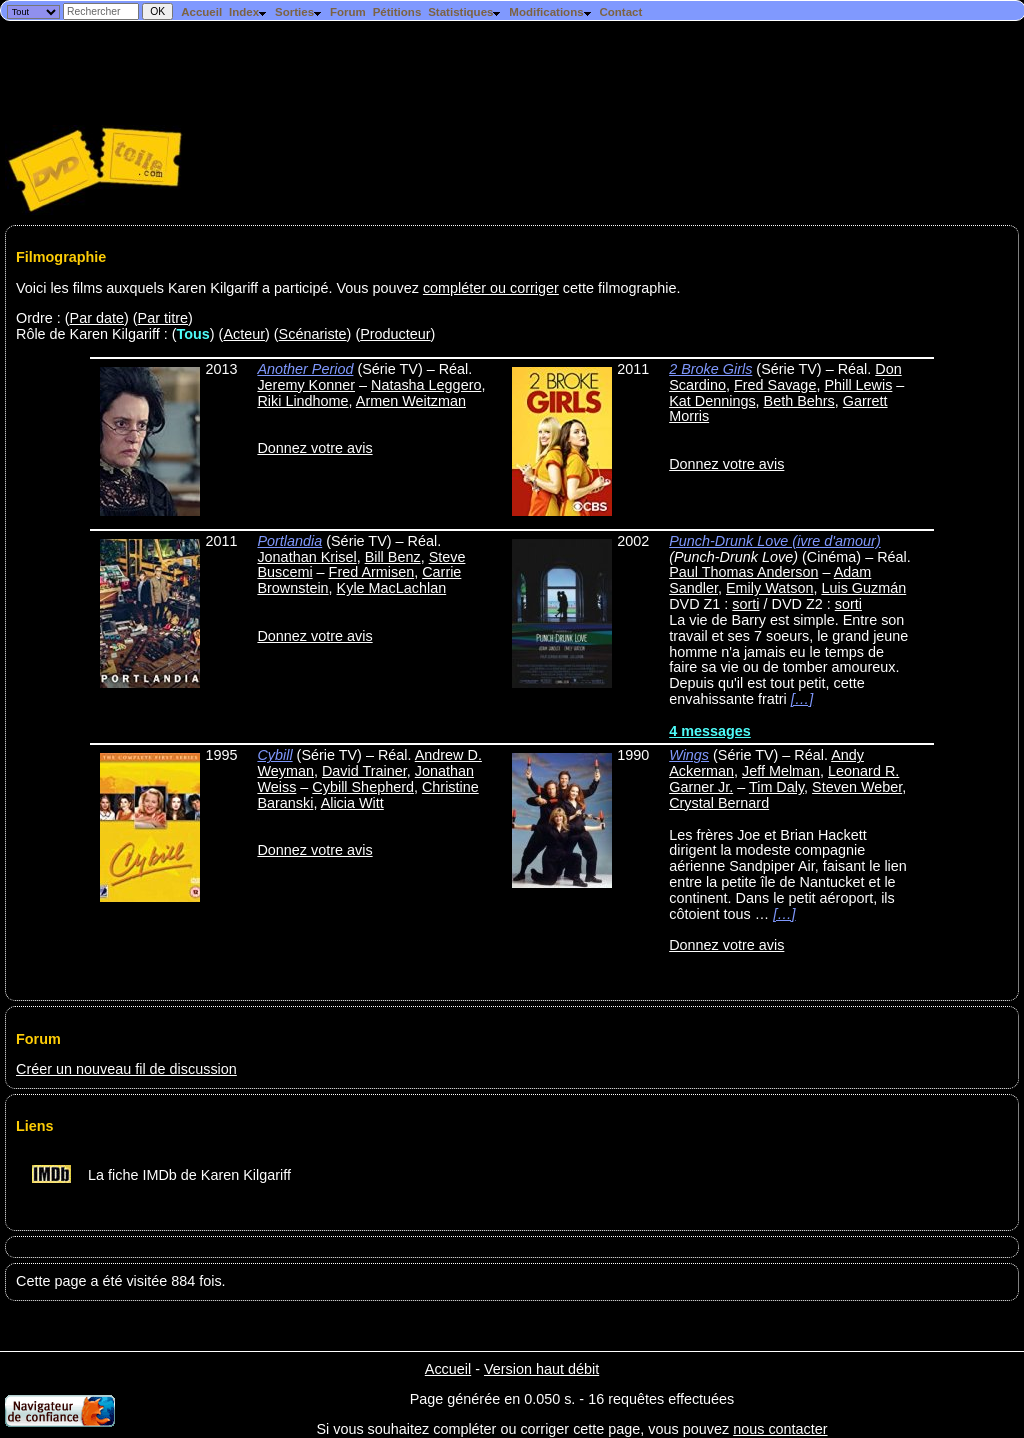  I want to click on David Trainer, so click(364, 771).